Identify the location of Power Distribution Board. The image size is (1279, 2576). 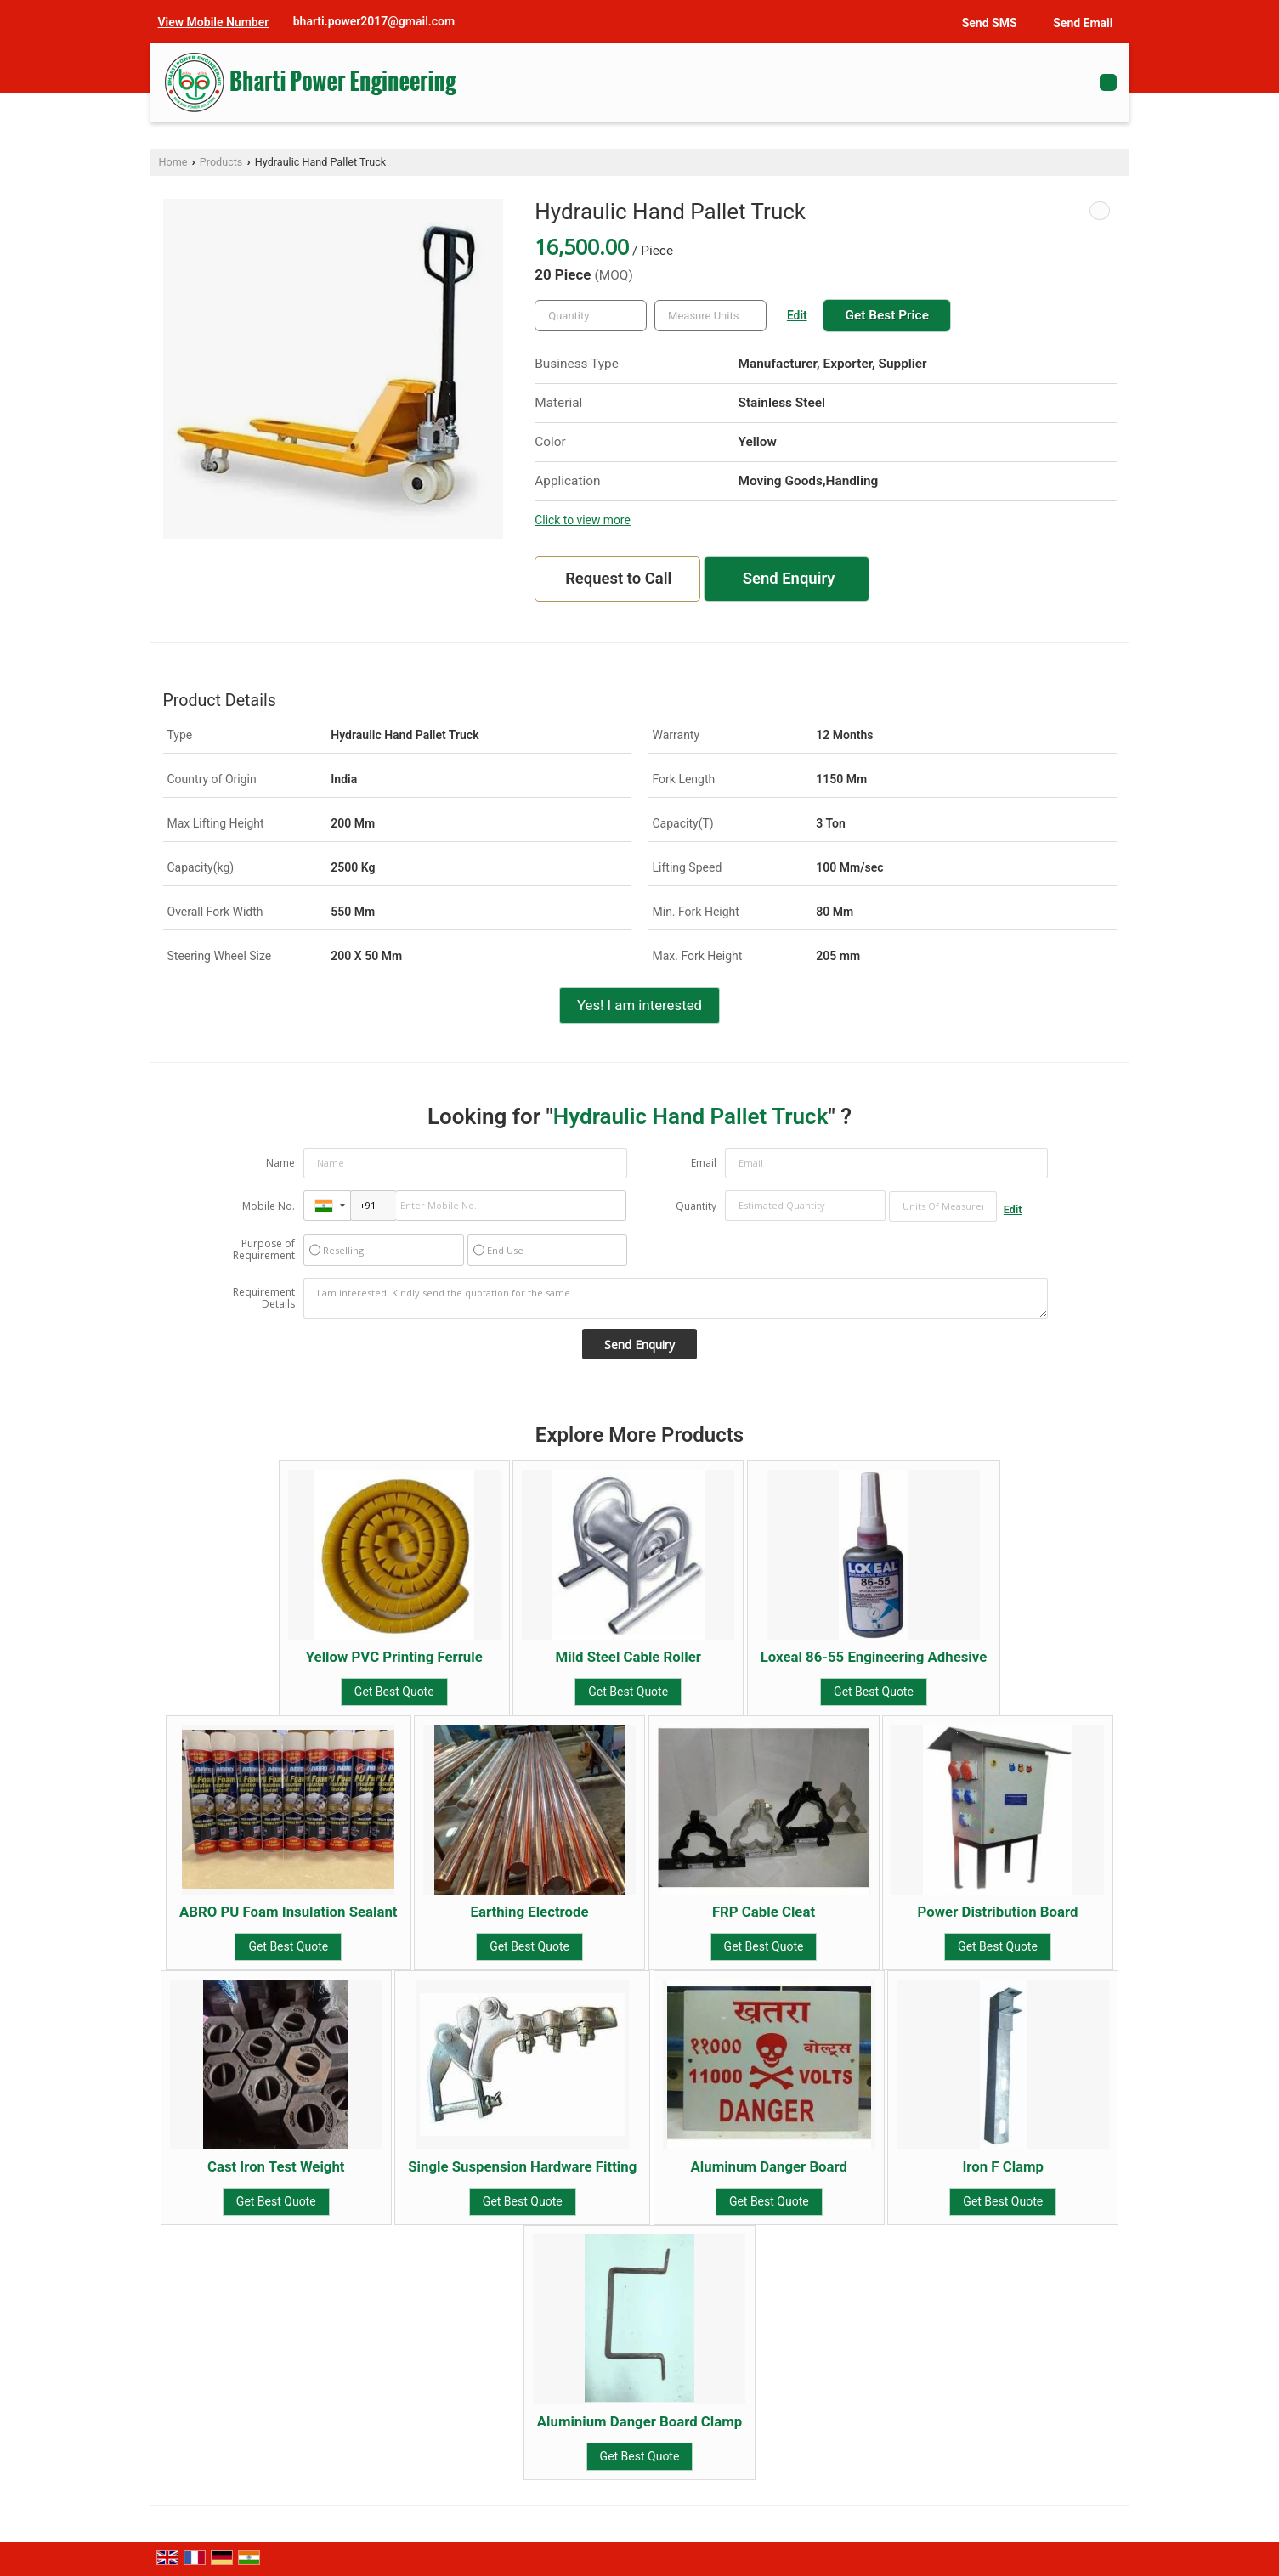
(998, 1911).